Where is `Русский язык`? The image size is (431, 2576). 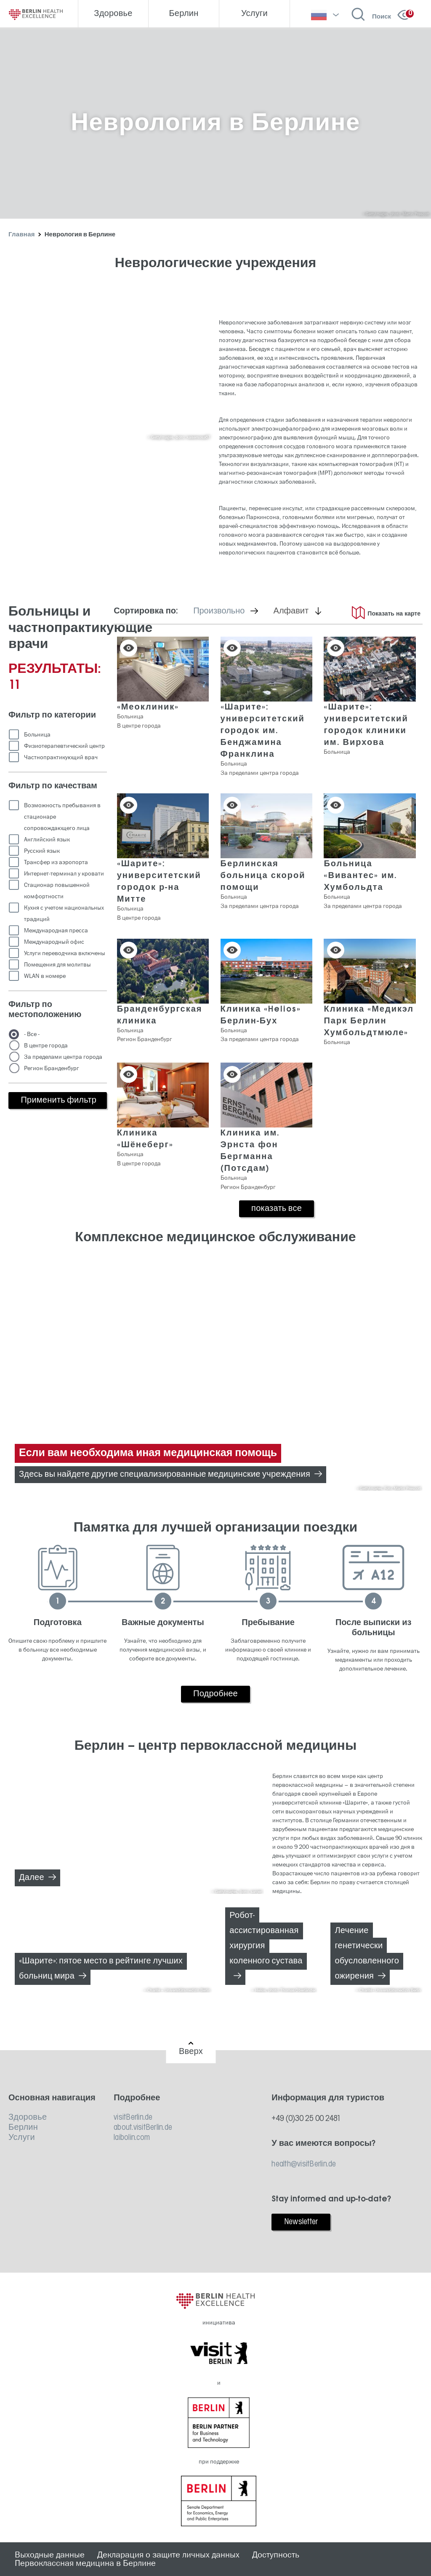 Русский язык is located at coordinates (42, 851).